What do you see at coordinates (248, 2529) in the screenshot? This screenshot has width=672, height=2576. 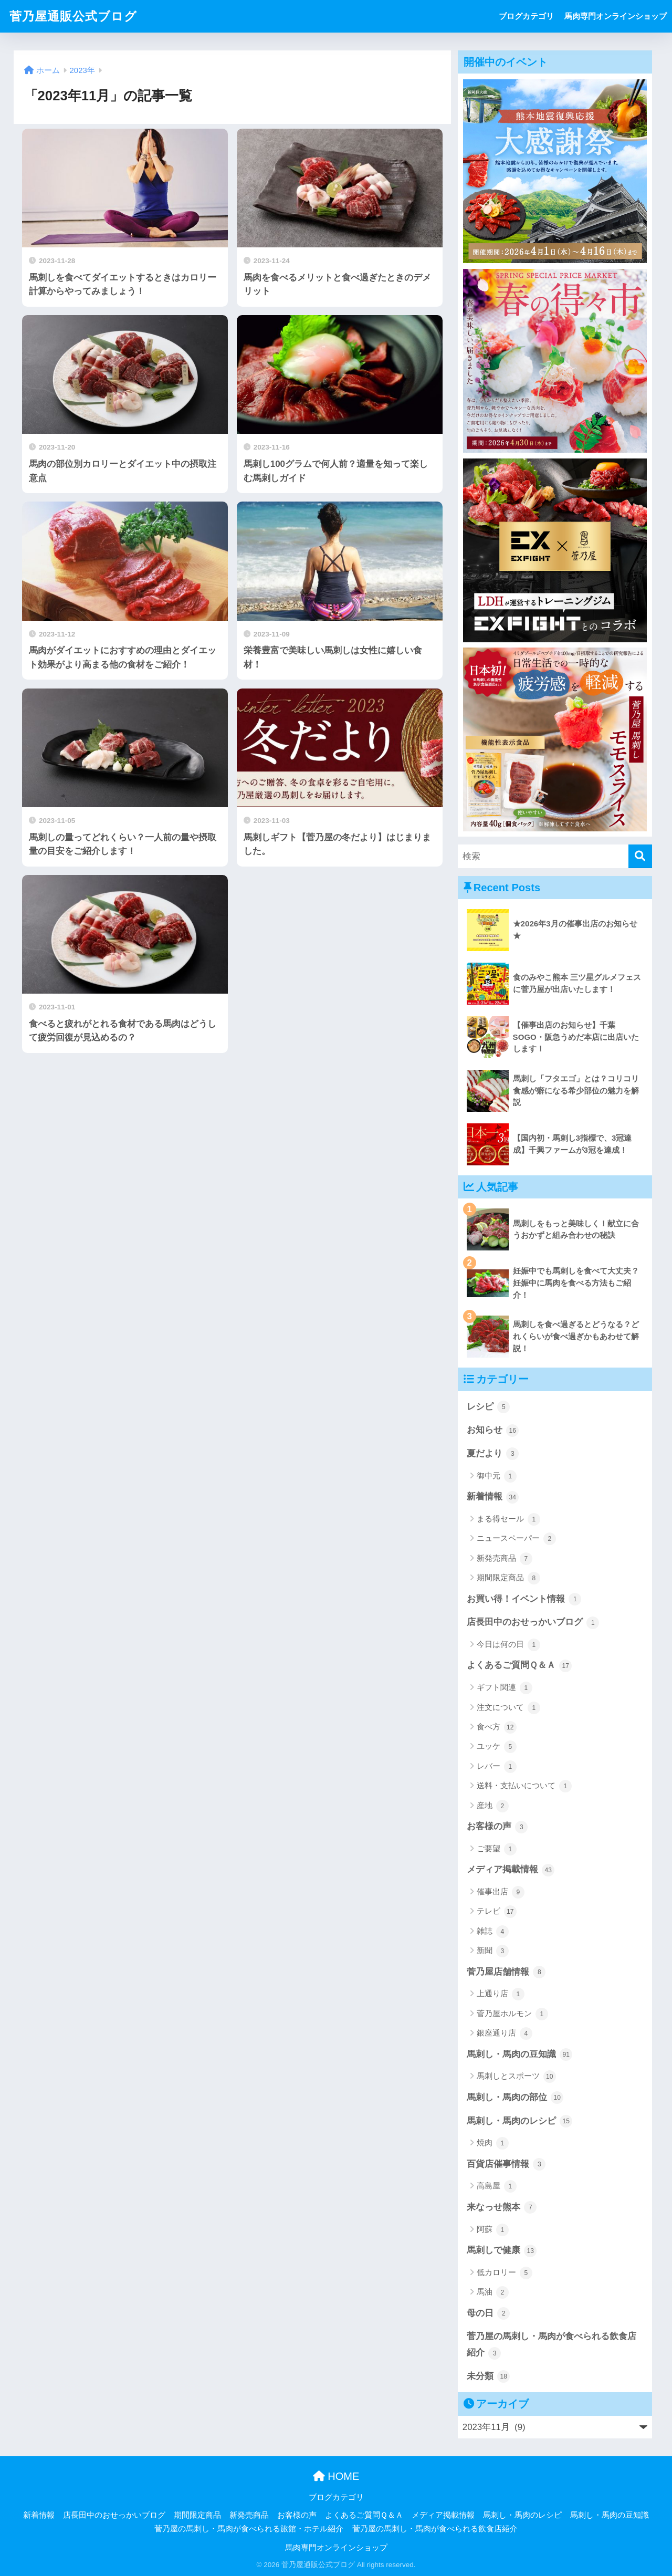 I see `菅乃屋の馬刺し・馬肉が食べられる旅館・ホテル紹介` at bounding box center [248, 2529].